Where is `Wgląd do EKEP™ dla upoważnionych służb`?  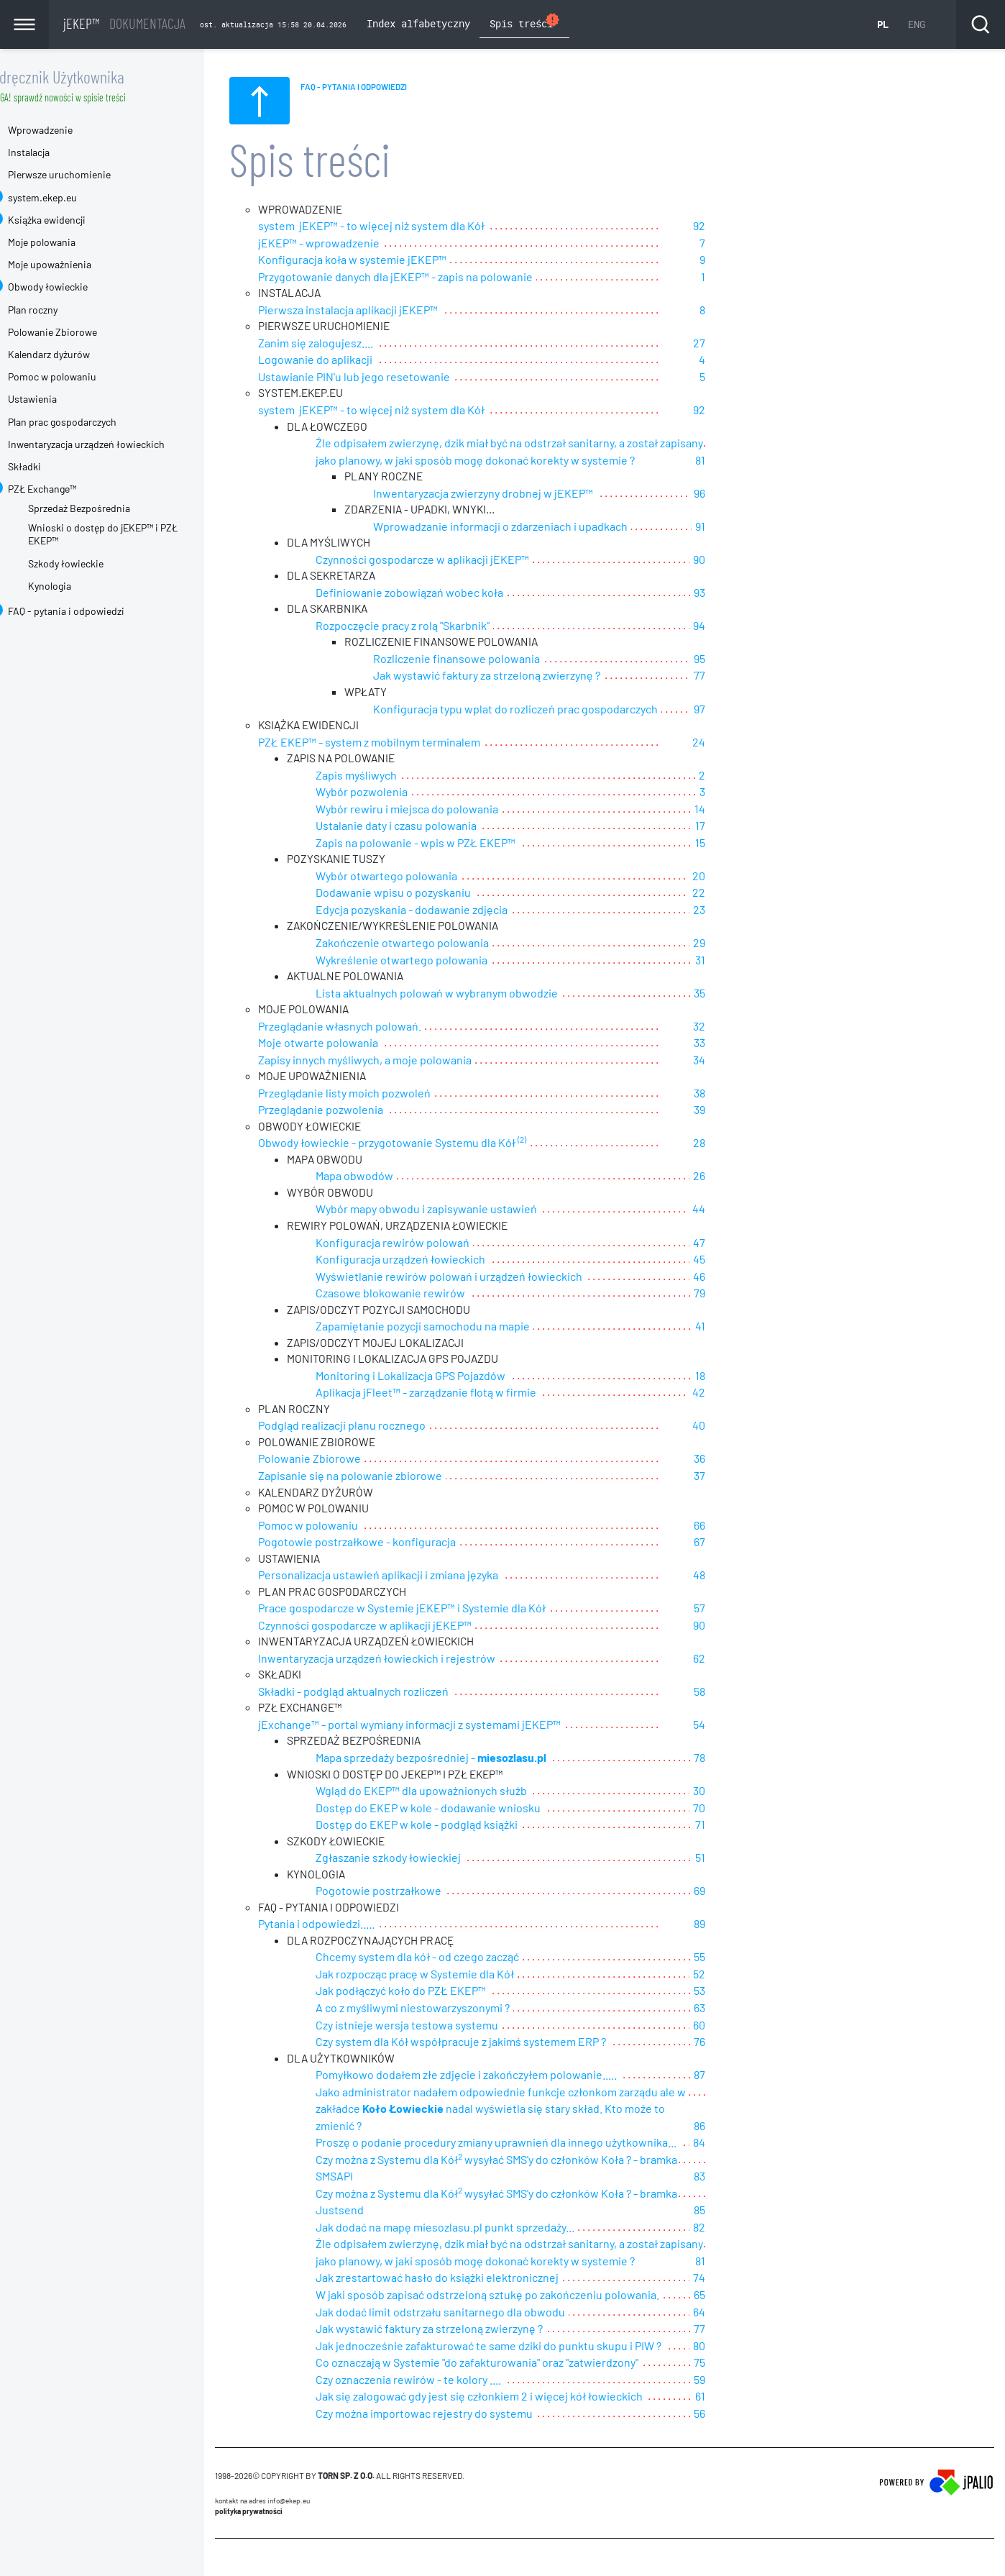
Wgląd do EKEP™ dla upoważnionych służb is located at coordinates (447, 1794).